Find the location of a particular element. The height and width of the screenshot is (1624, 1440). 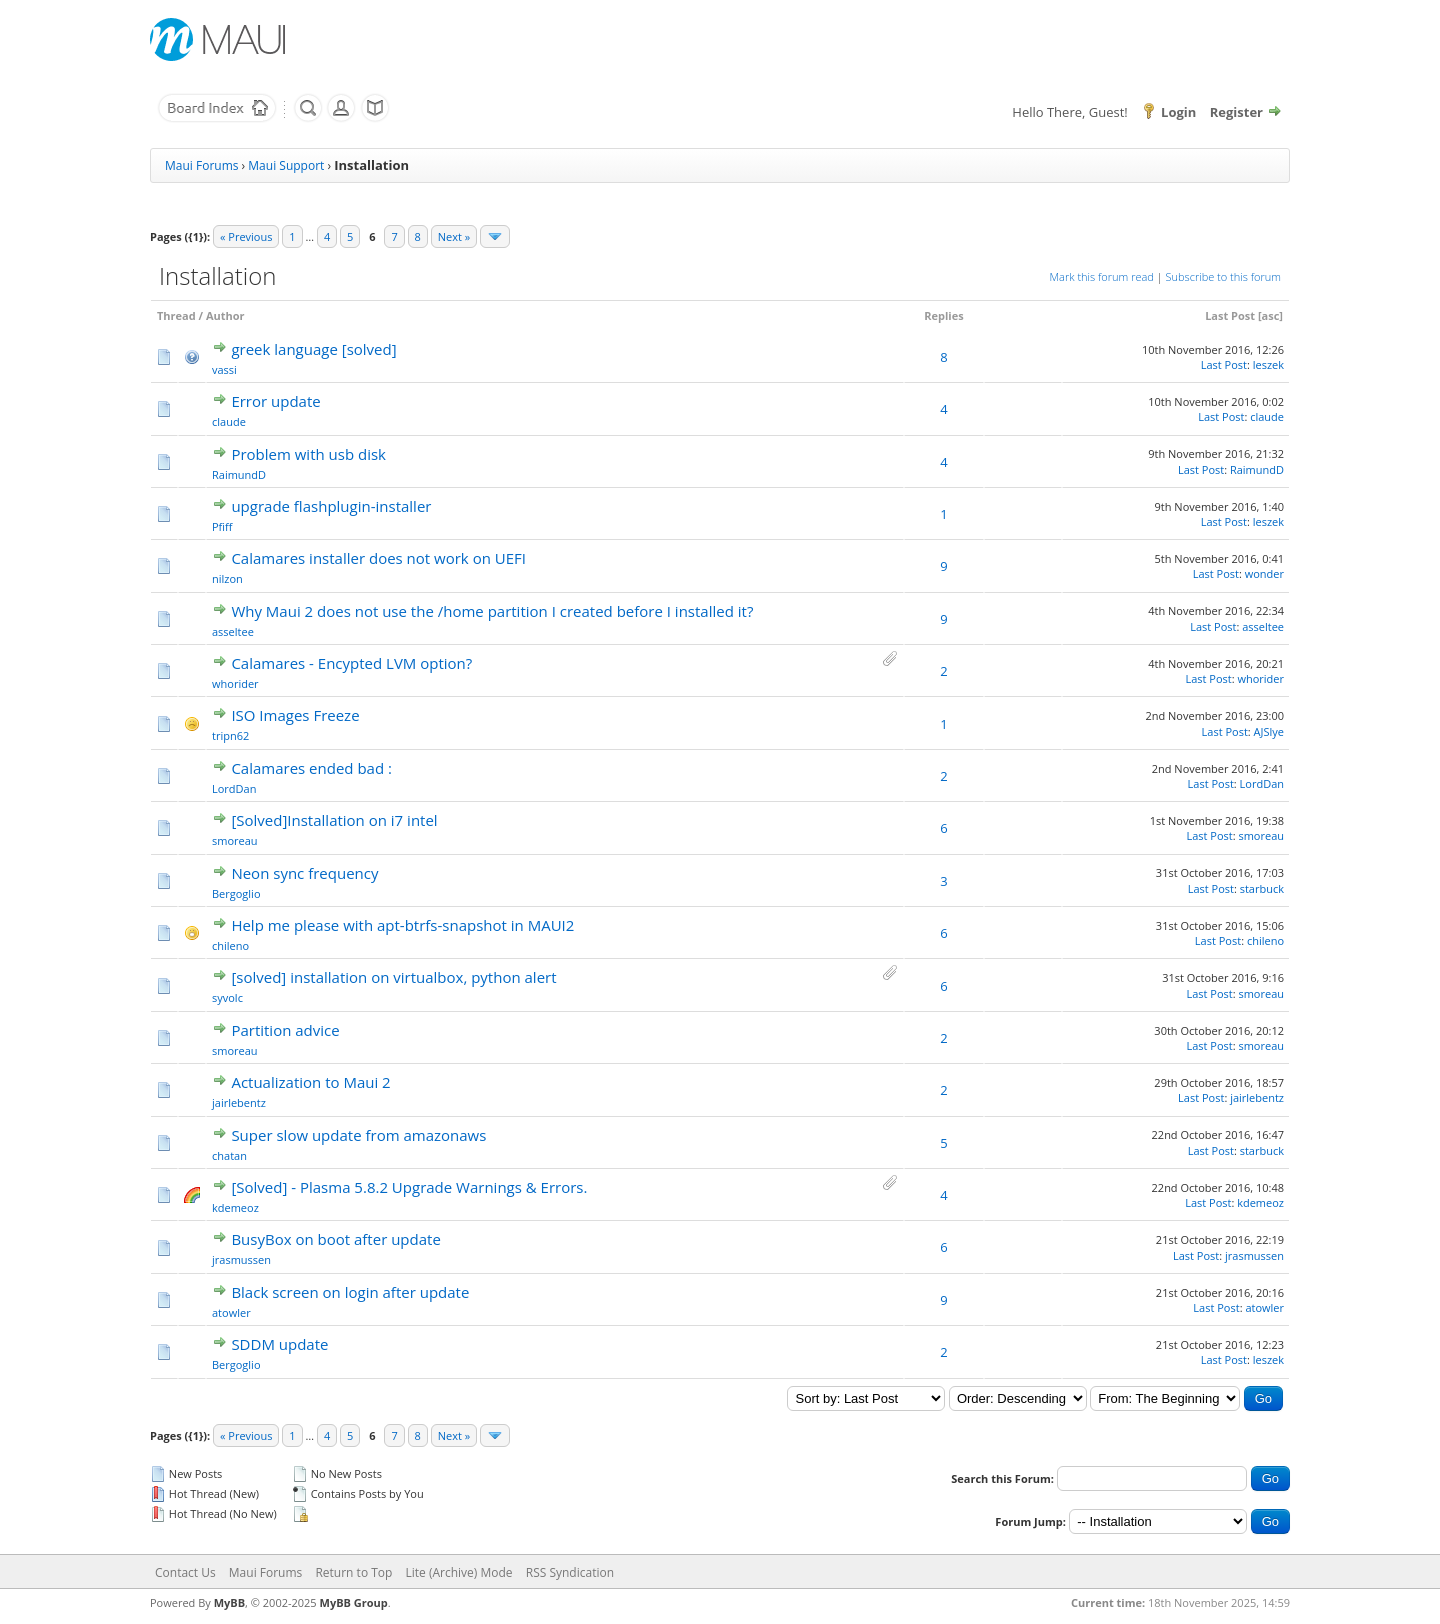

SDDM update is located at coordinates (279, 1344).